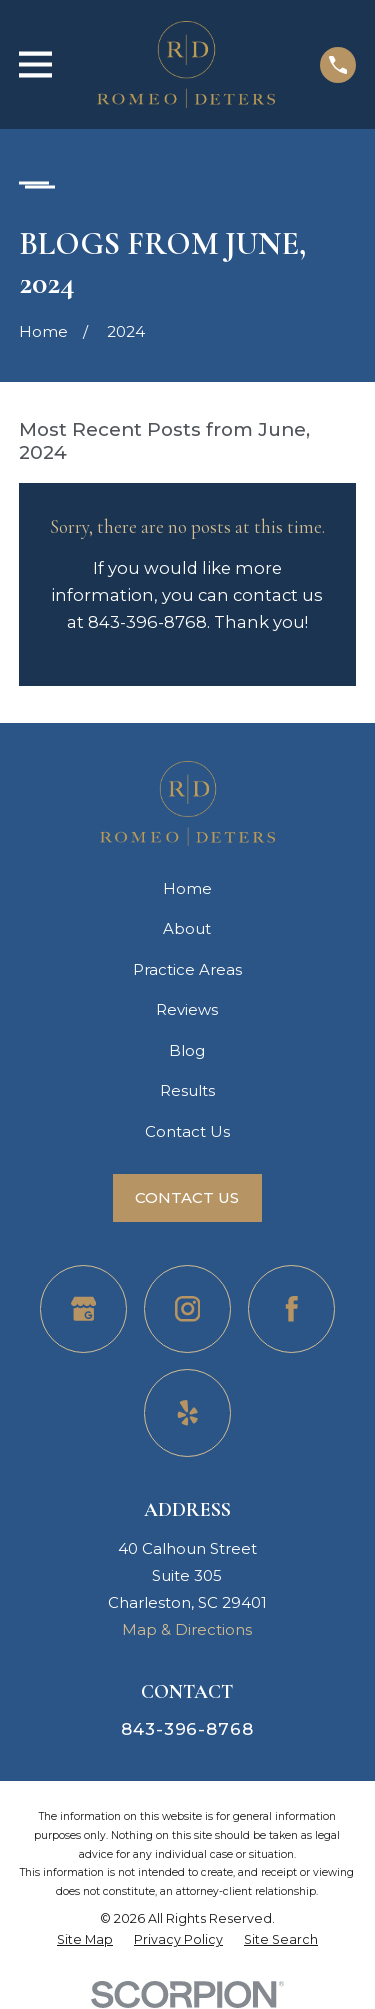  Describe the element at coordinates (187, 1131) in the screenshot. I see `Contact Us` at that location.